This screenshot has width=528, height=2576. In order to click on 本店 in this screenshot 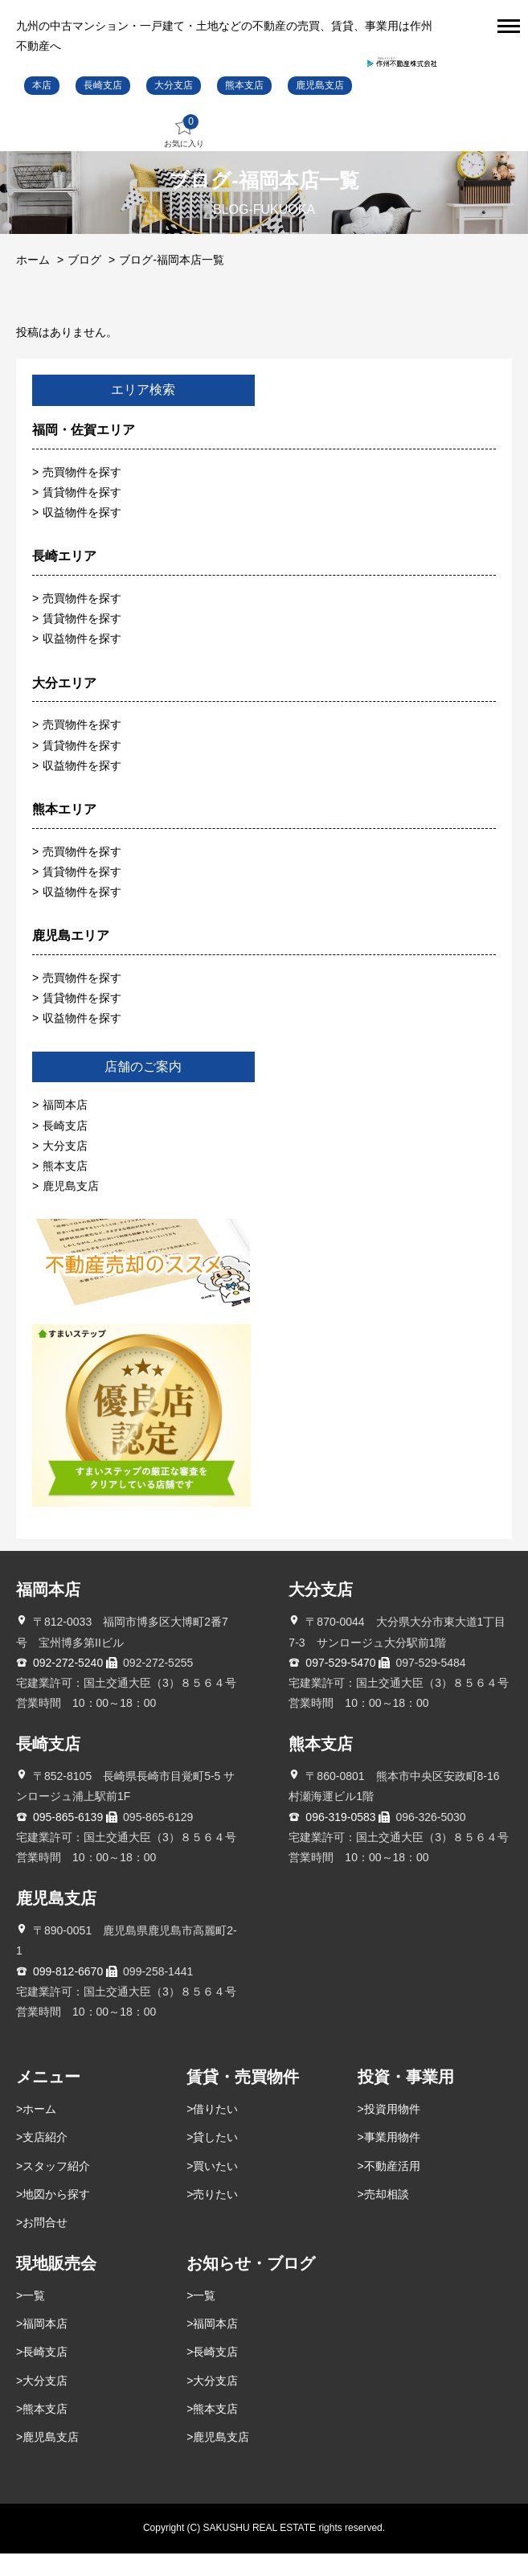, I will do `click(41, 107)`.